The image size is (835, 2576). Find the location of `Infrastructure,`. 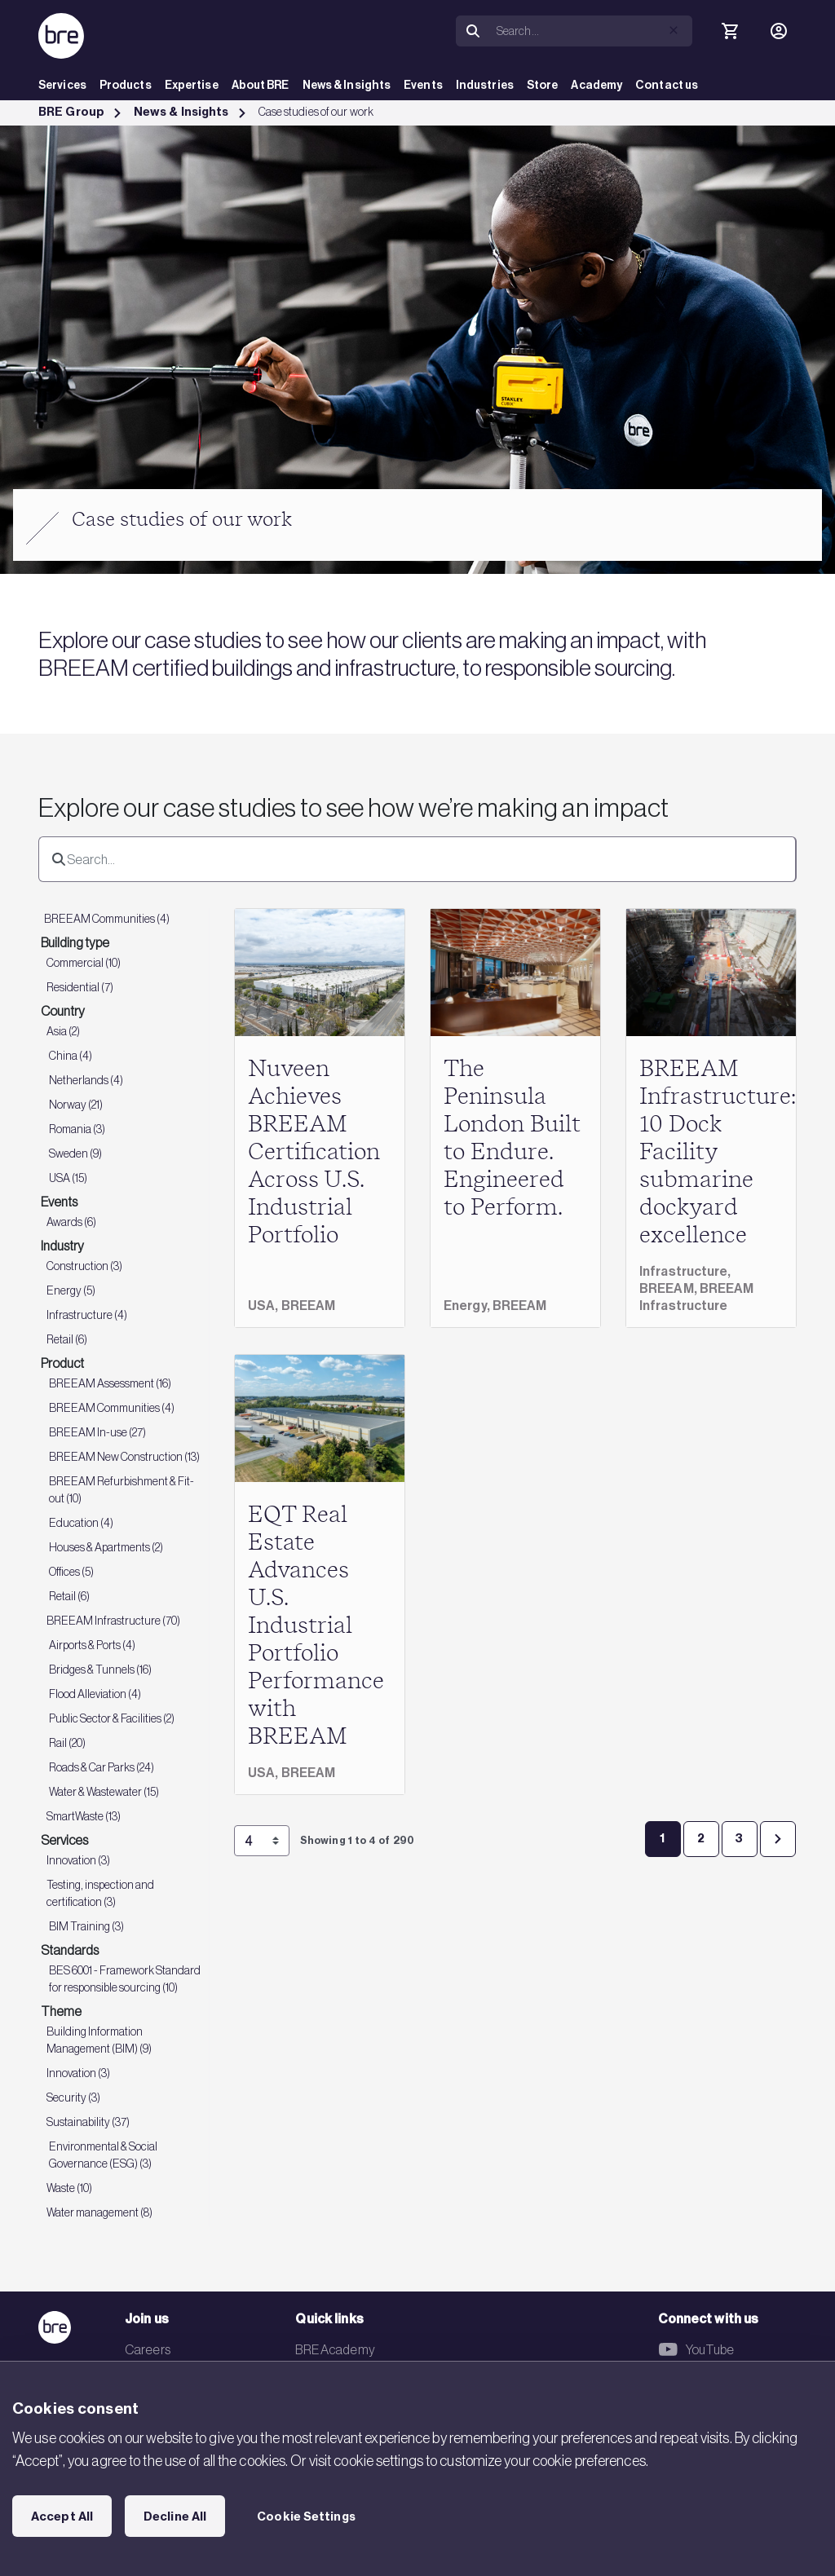

Infrastructure, is located at coordinates (685, 1271).